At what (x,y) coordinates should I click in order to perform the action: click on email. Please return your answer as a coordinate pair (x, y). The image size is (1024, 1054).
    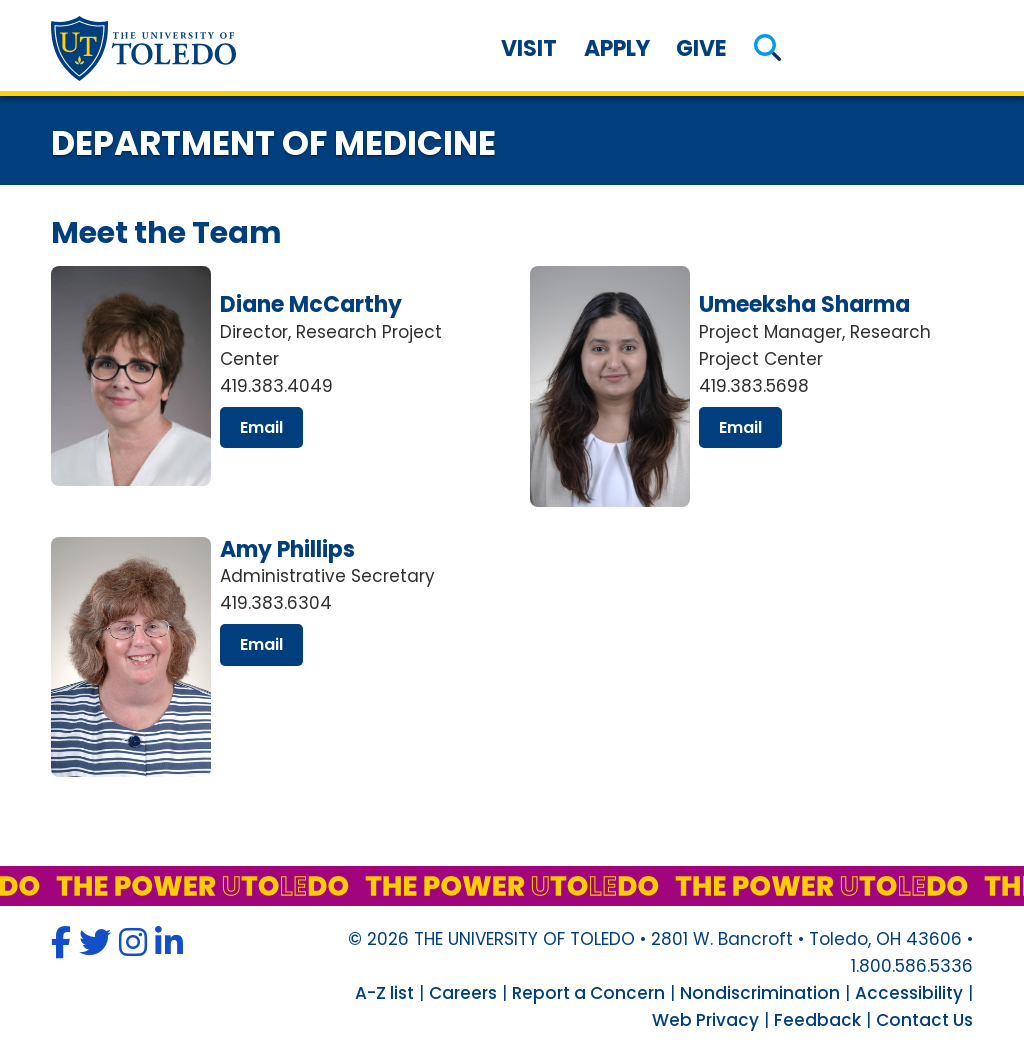
    Looking at the image, I should click on (261, 427).